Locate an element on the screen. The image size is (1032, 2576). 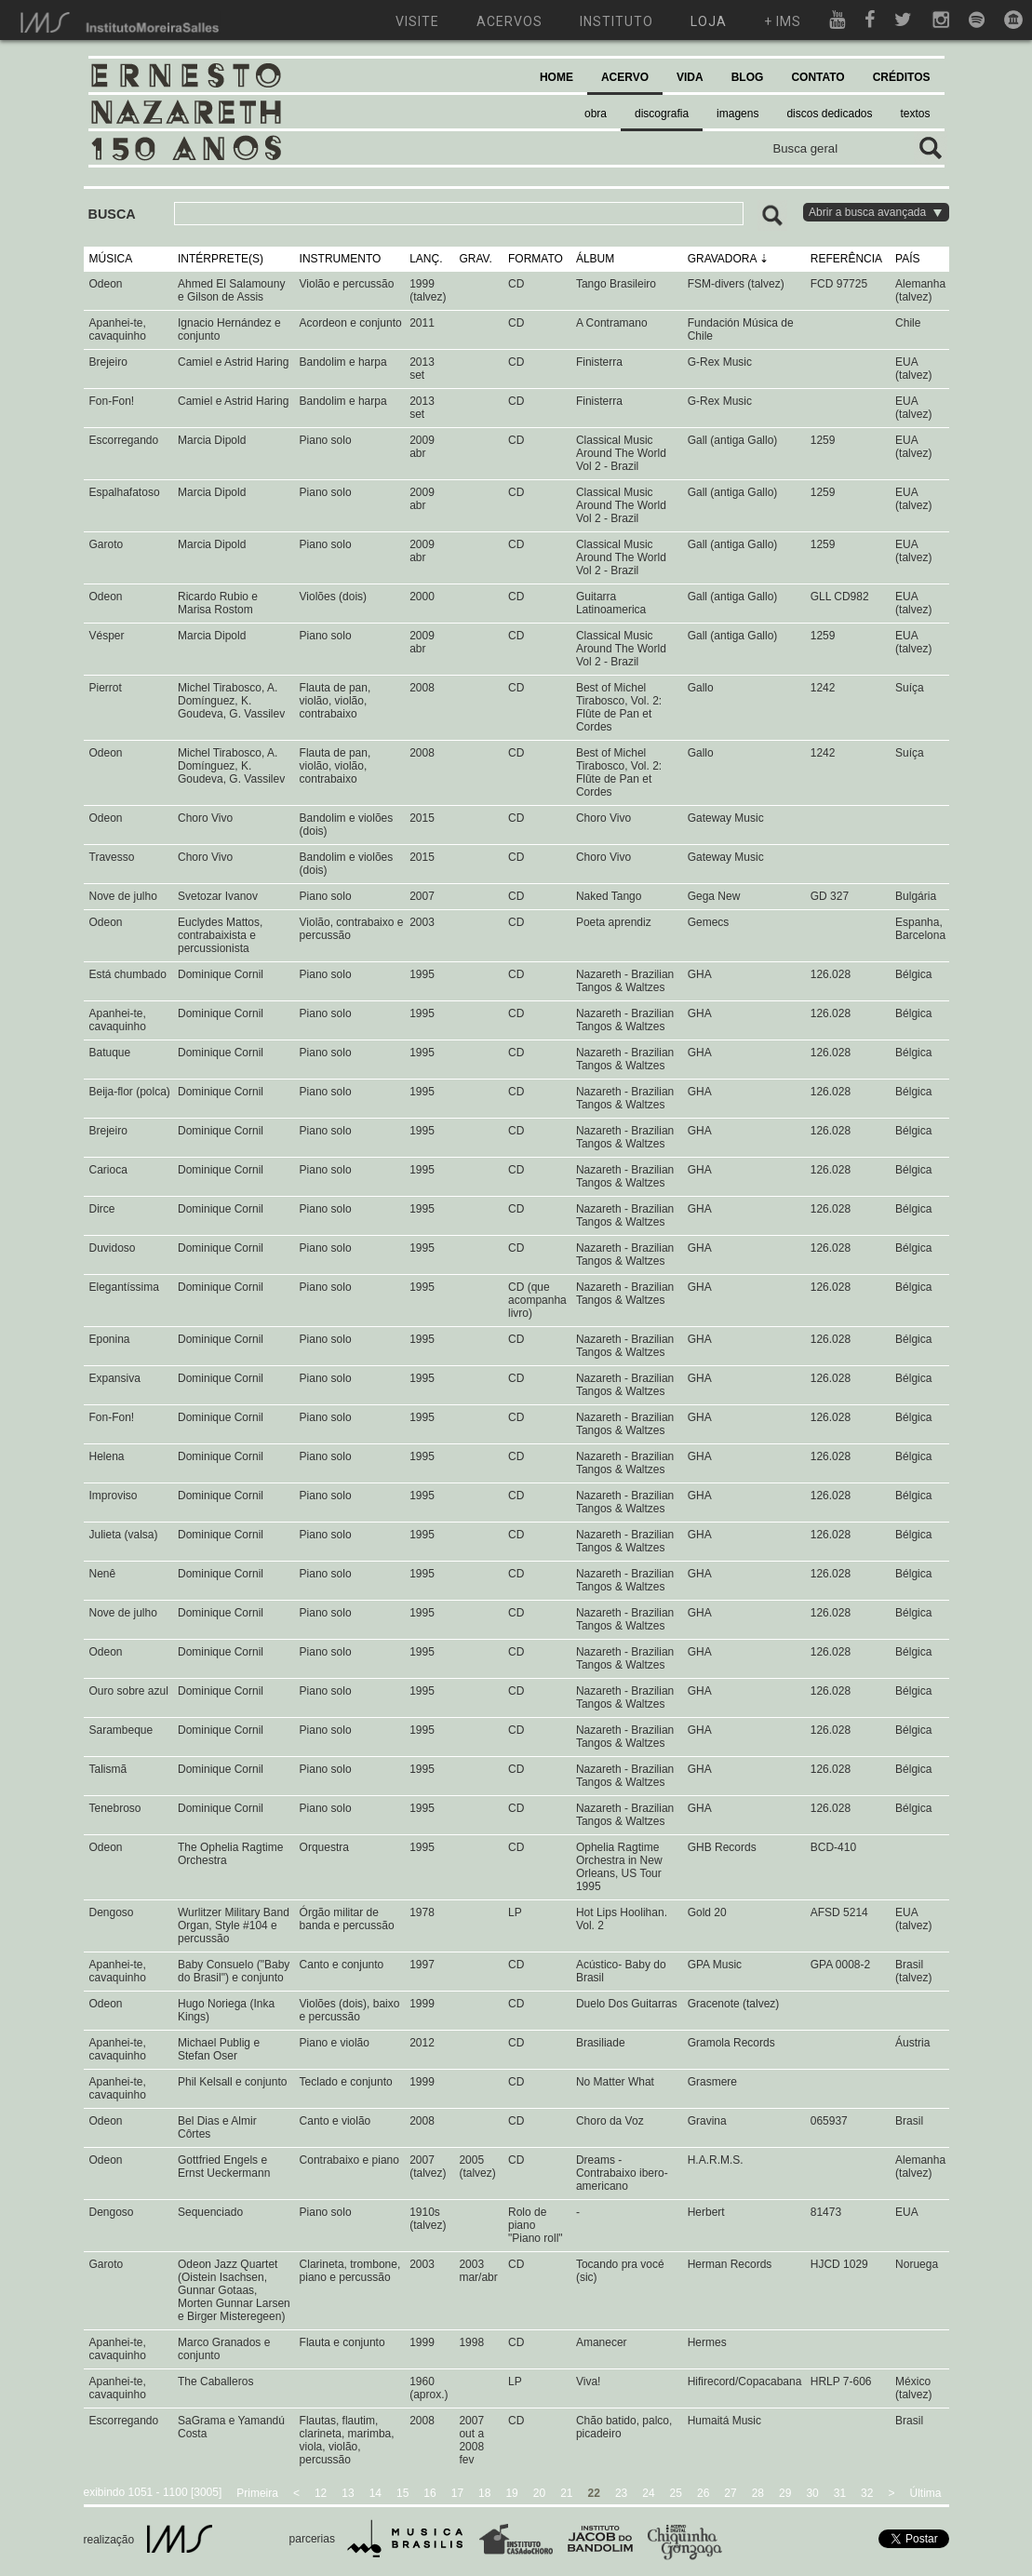
24 is located at coordinates (648, 2493).